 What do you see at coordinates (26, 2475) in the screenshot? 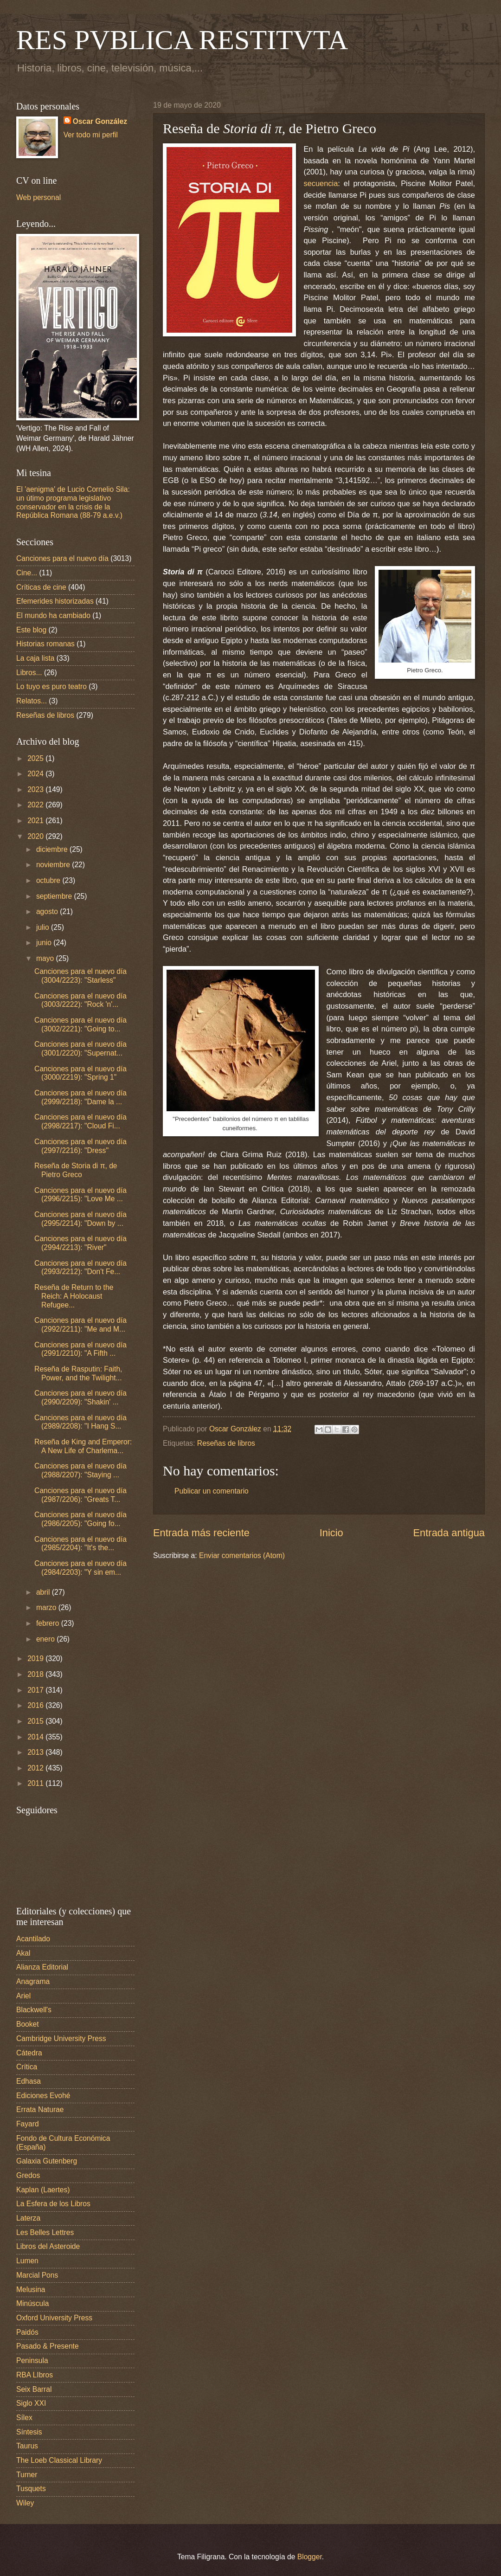
I see `Turner` at bounding box center [26, 2475].